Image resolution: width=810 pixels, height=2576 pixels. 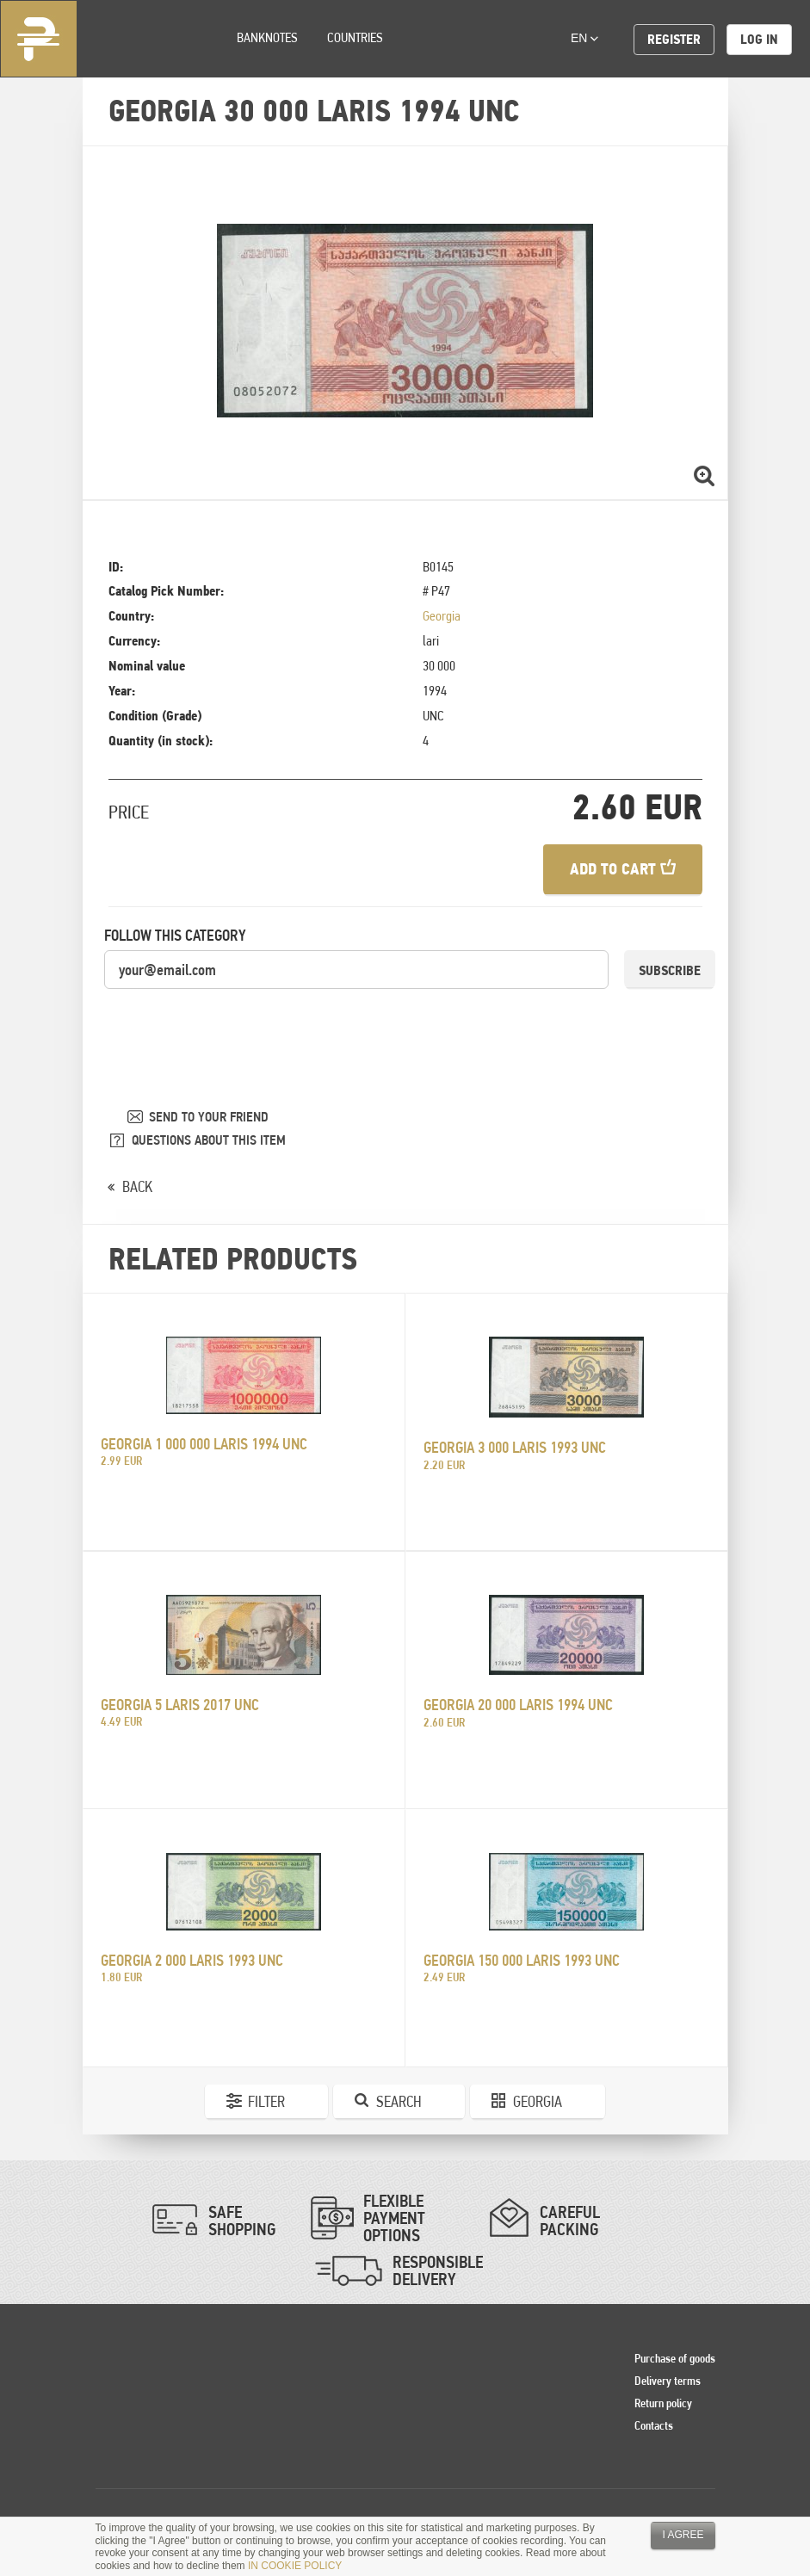 What do you see at coordinates (674, 39) in the screenshot?
I see `Register` at bounding box center [674, 39].